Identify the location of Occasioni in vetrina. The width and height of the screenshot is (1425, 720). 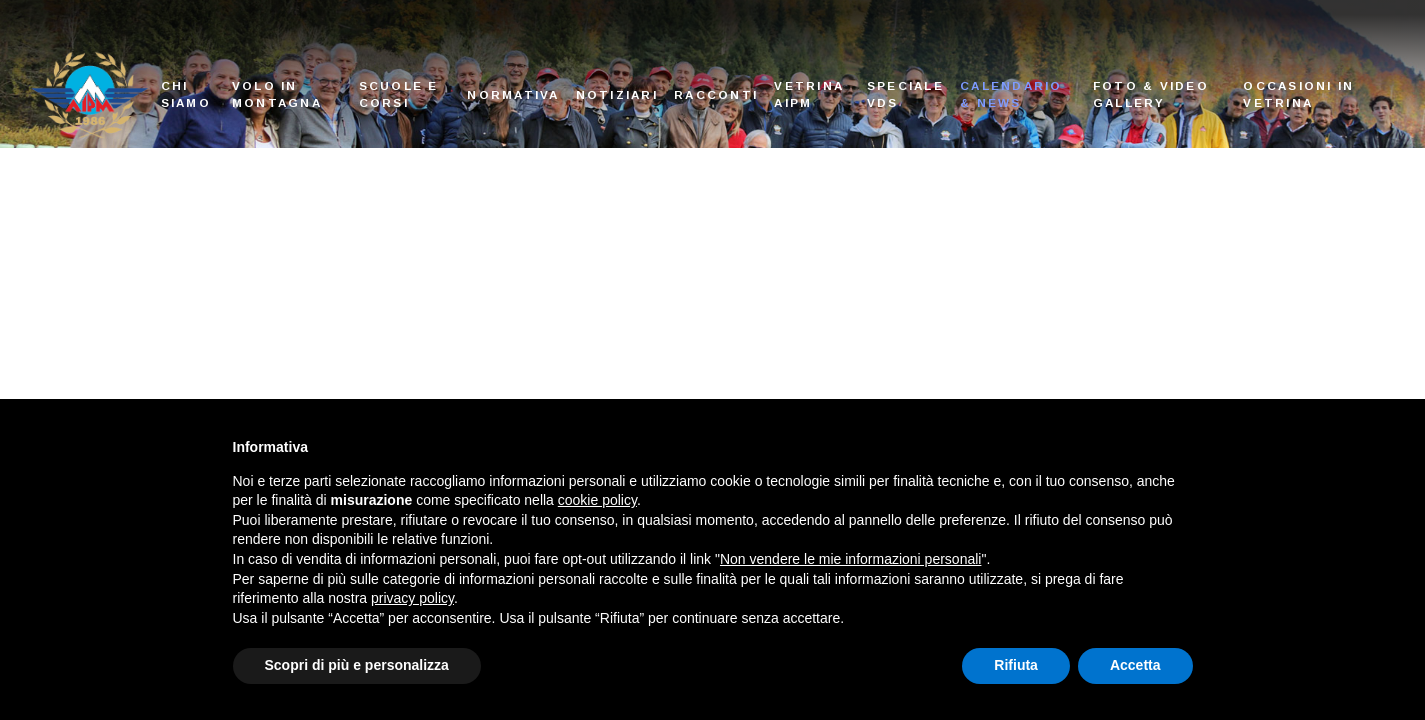
(1298, 94).